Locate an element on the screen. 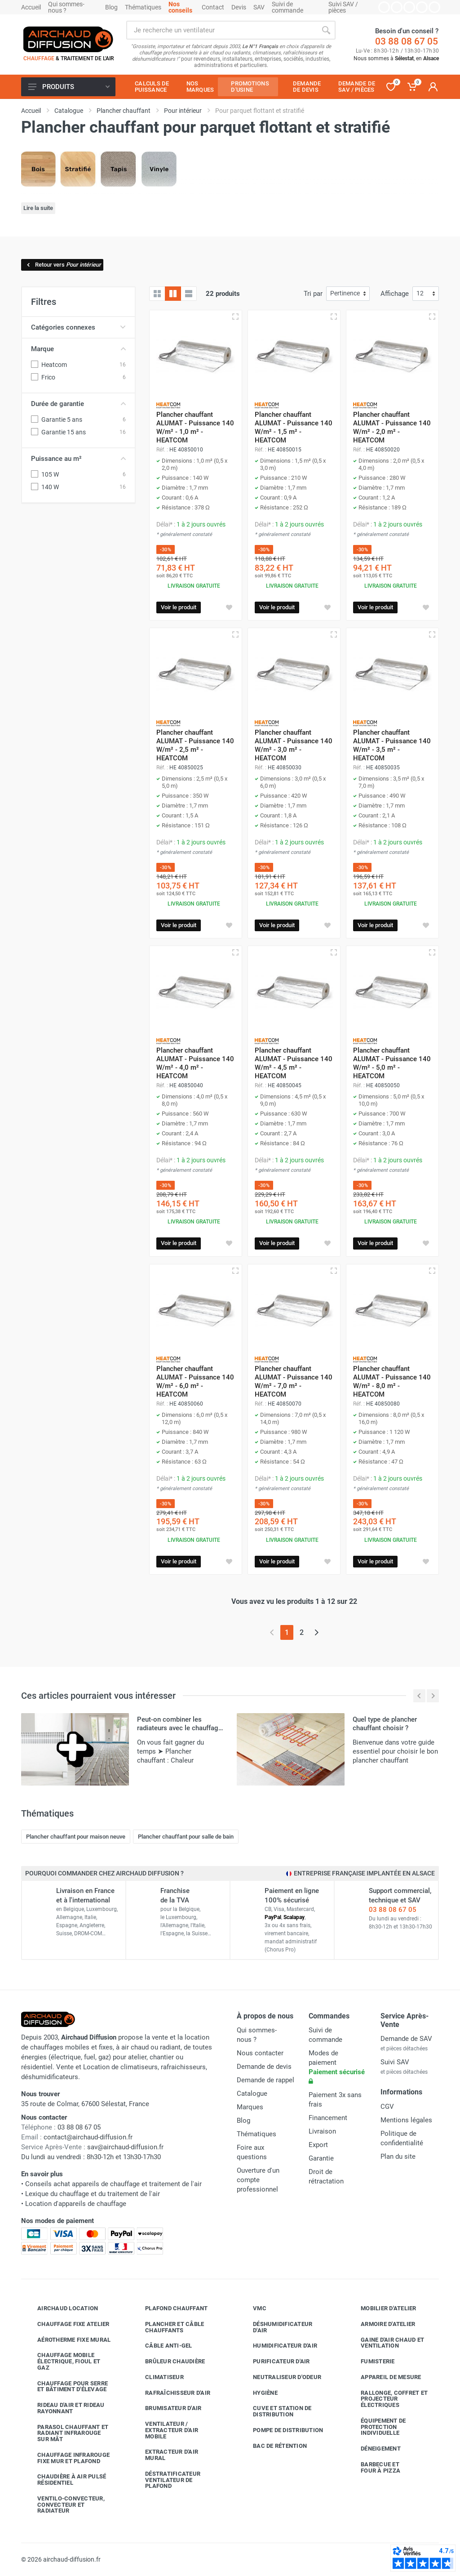 The height and width of the screenshot is (2576, 460). Marques is located at coordinates (250, 2107).